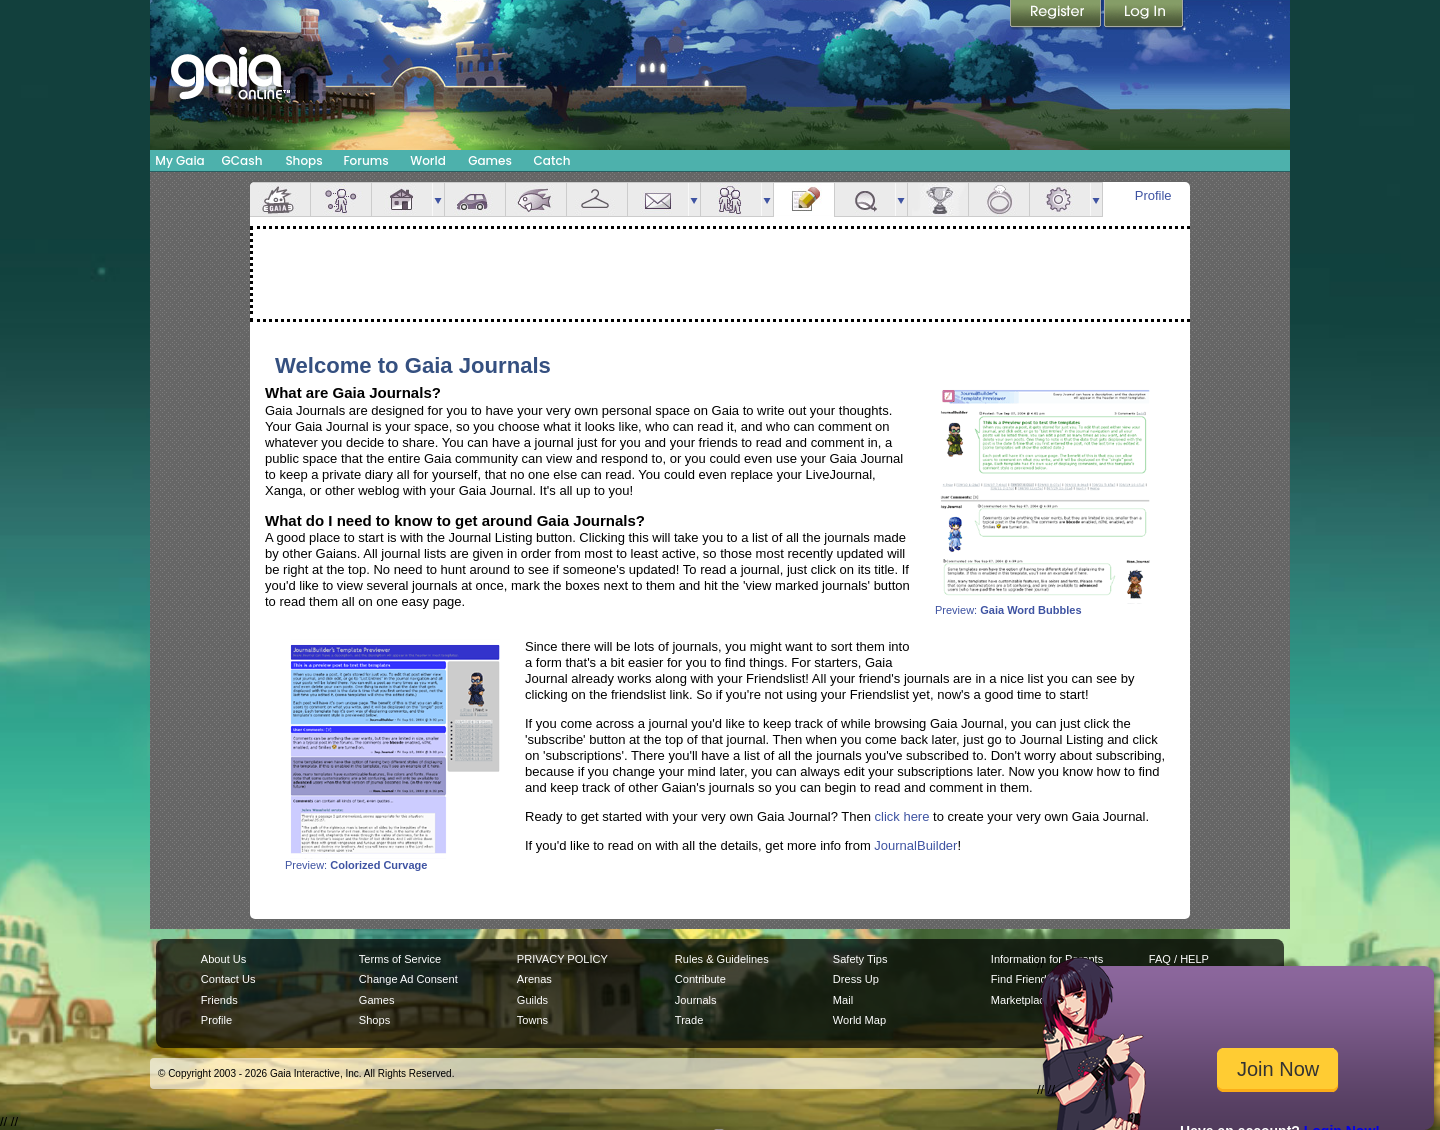 Image resolution: width=1440 pixels, height=1130 pixels. What do you see at coordinates (475, 199) in the screenshot?
I see `Car` at bounding box center [475, 199].